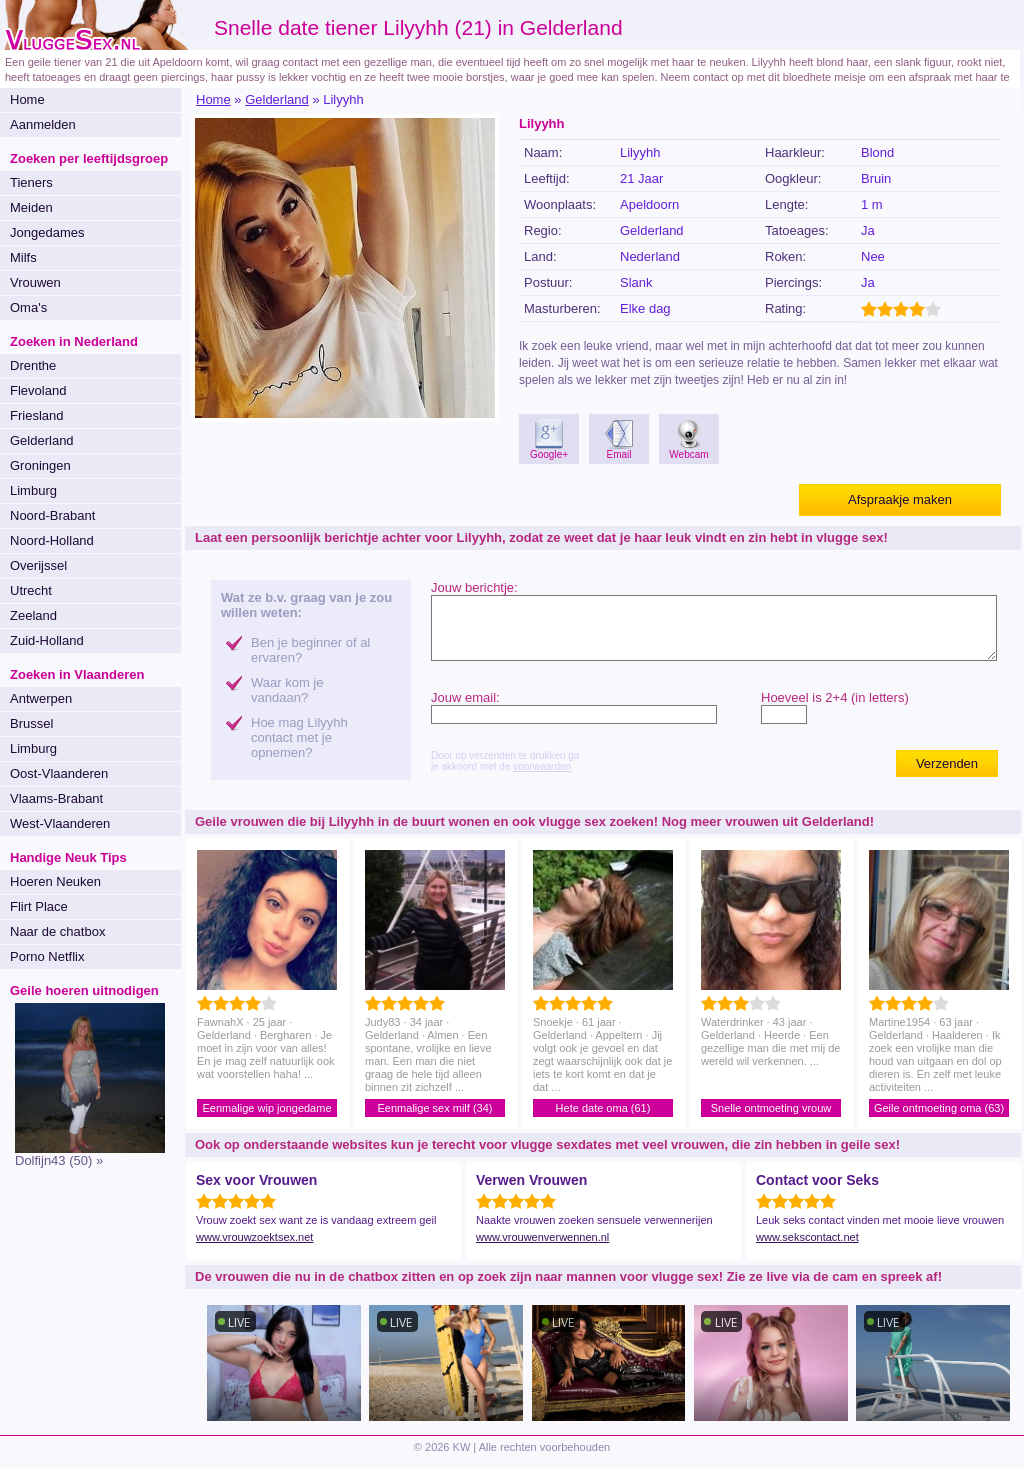  I want to click on Friesland, so click(36, 415).